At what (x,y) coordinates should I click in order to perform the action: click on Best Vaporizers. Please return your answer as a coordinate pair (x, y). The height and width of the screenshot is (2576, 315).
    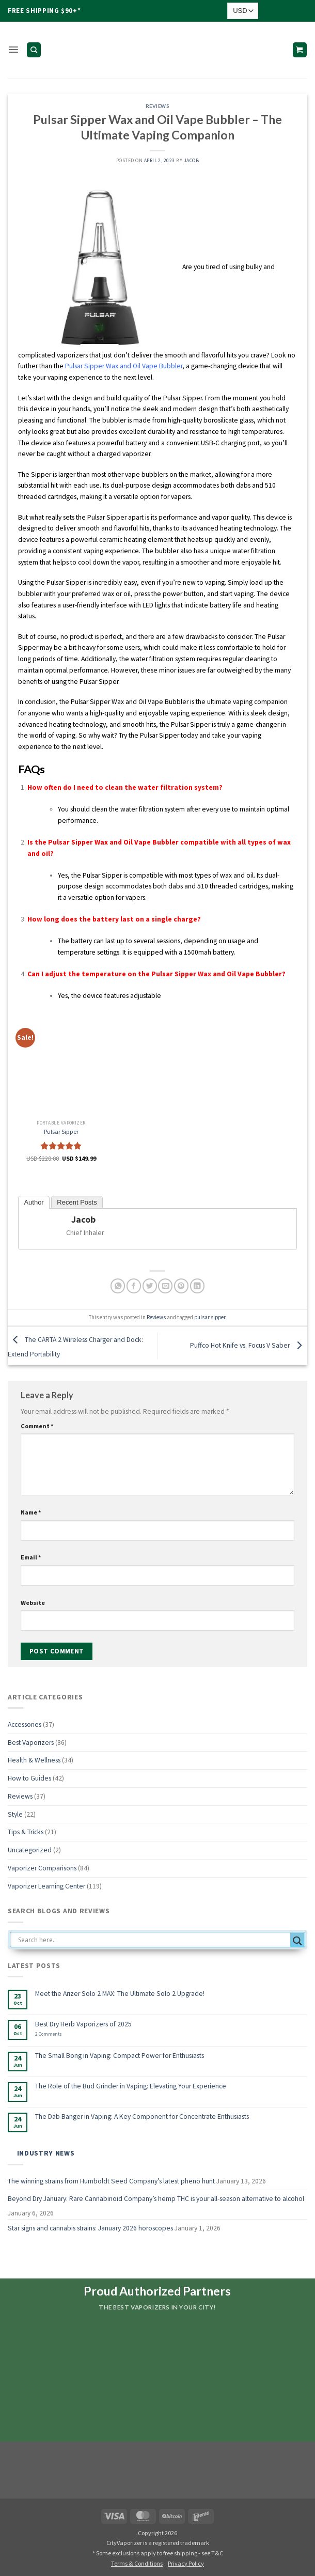
    Looking at the image, I should click on (31, 1742).